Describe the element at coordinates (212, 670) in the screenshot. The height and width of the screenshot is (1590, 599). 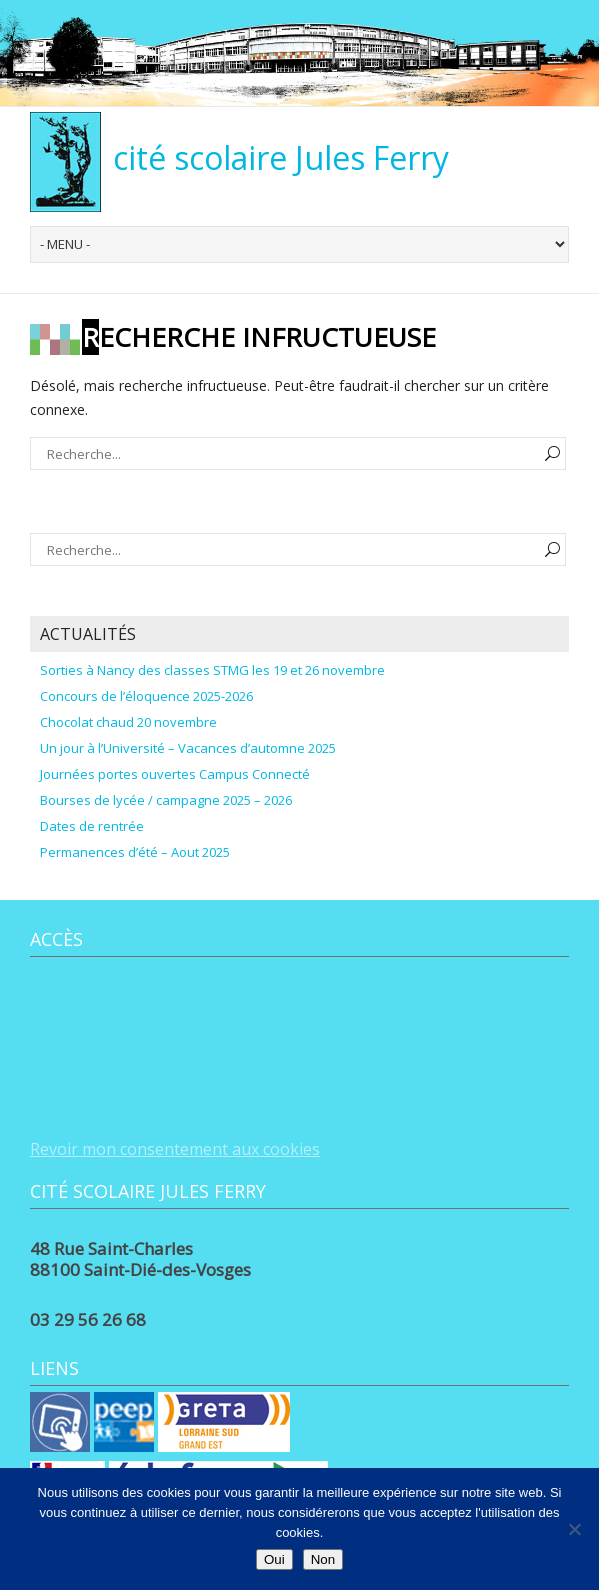
I see `Sorties à Nancy des classes STMG les 19 et 26 novembre` at that location.